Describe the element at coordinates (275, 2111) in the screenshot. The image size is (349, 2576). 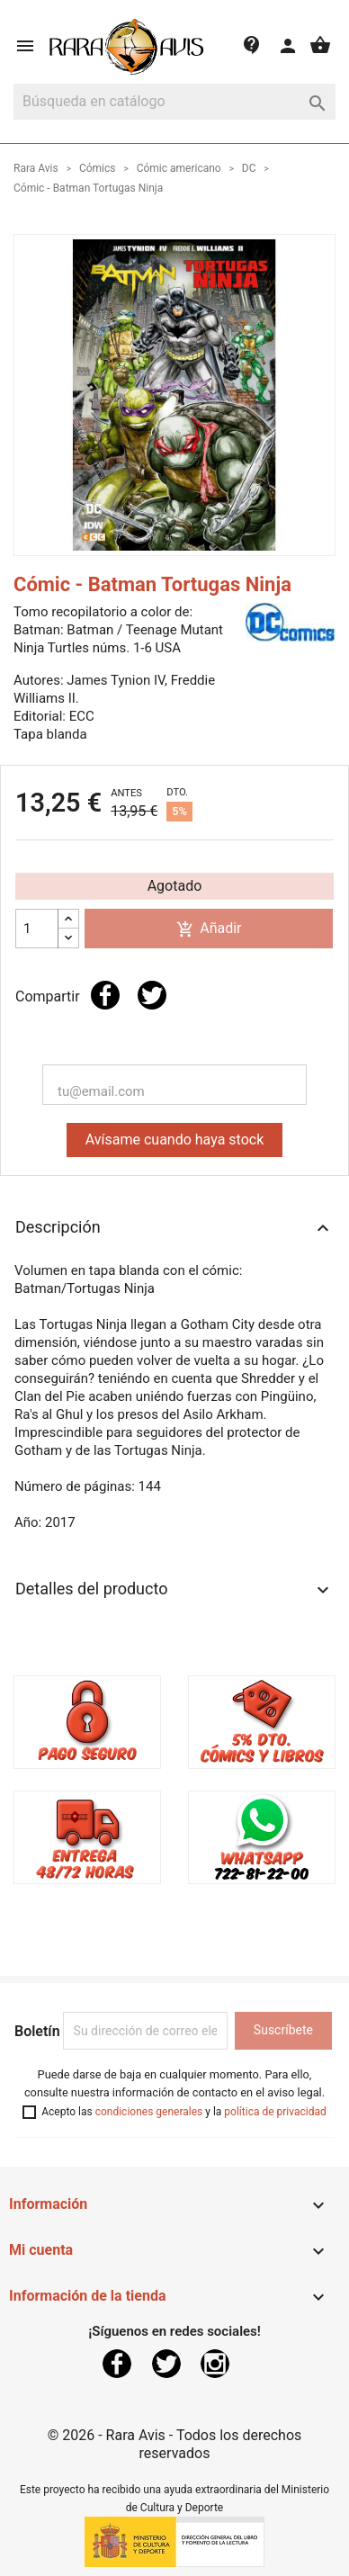
I see `política de privacidad` at that location.